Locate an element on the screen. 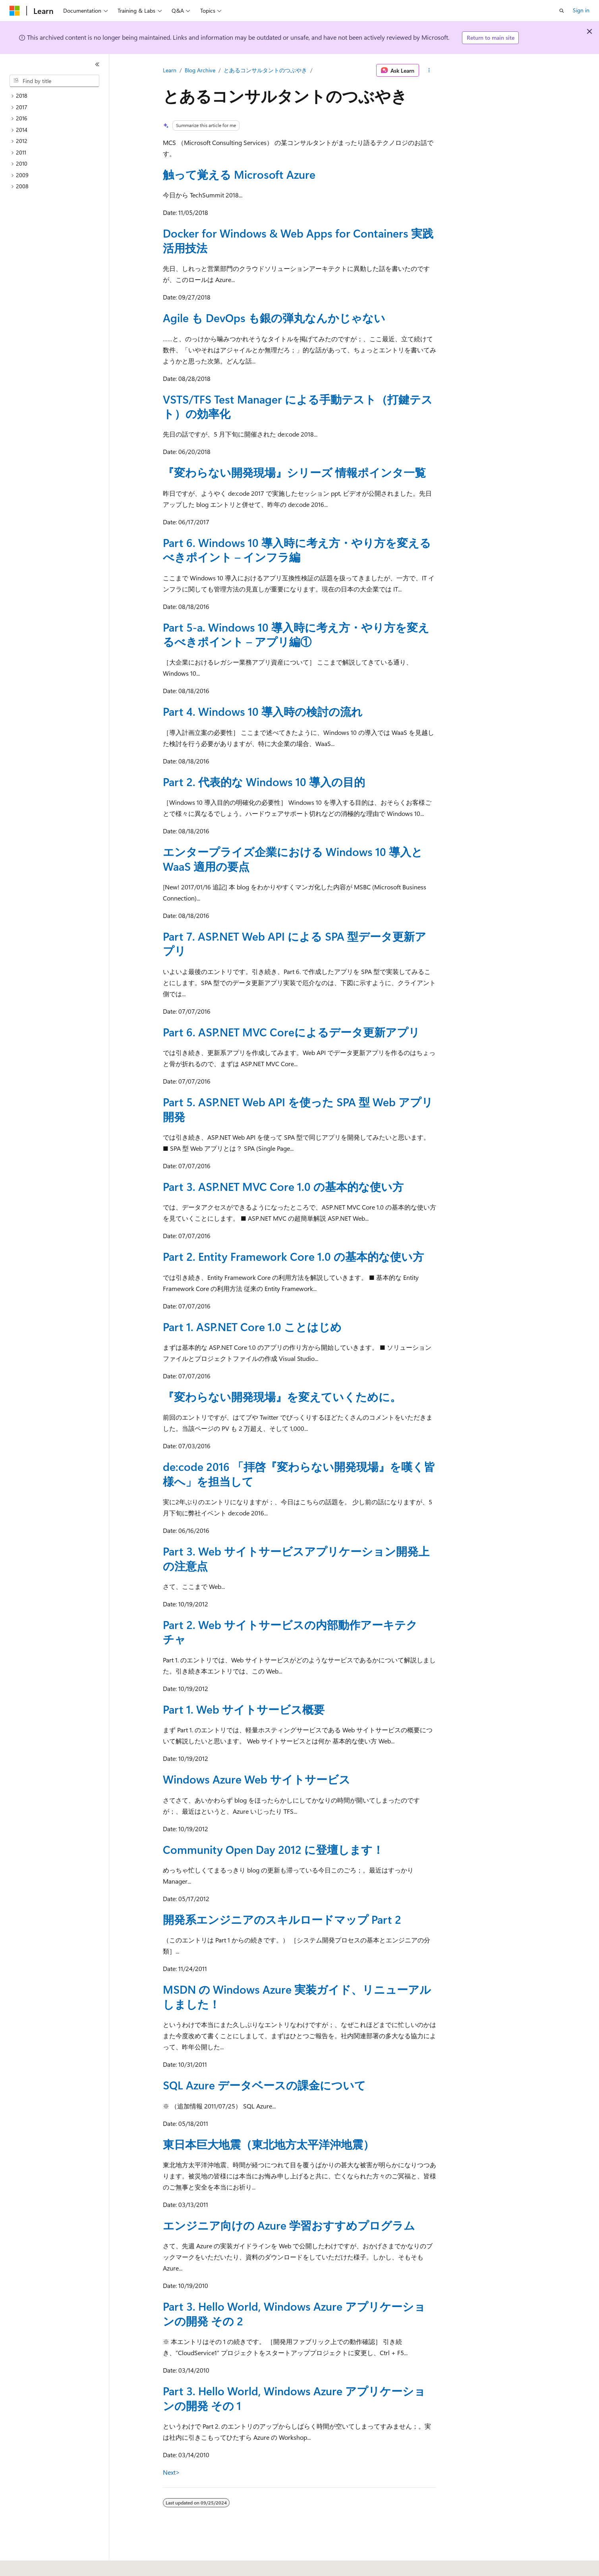 Image resolution: width=599 pixels, height=2576 pixels. [More actions] is located at coordinates (429, 70).